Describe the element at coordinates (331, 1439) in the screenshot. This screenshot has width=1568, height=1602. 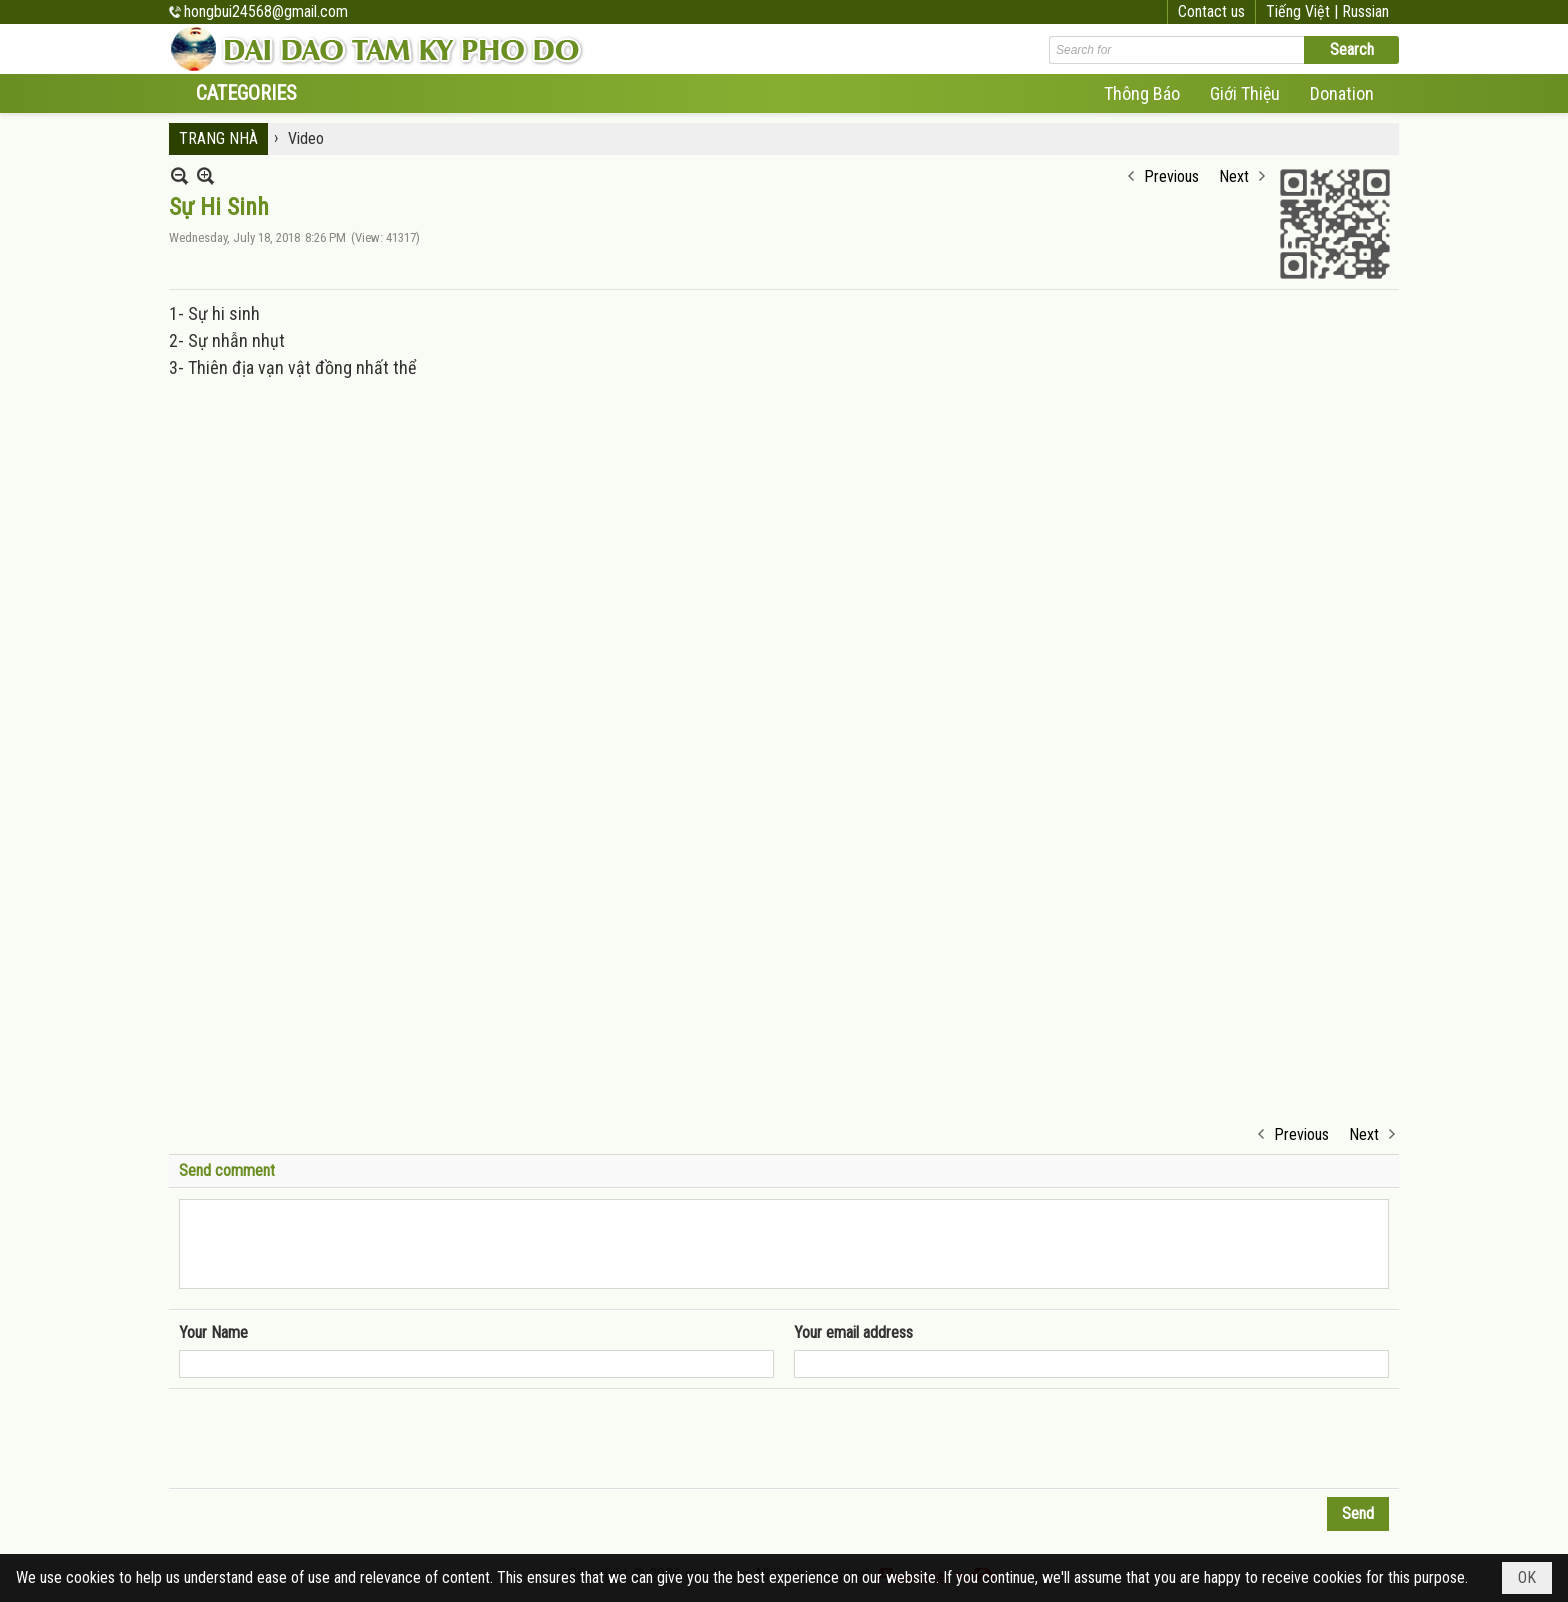
I see `[presentation]` at that location.